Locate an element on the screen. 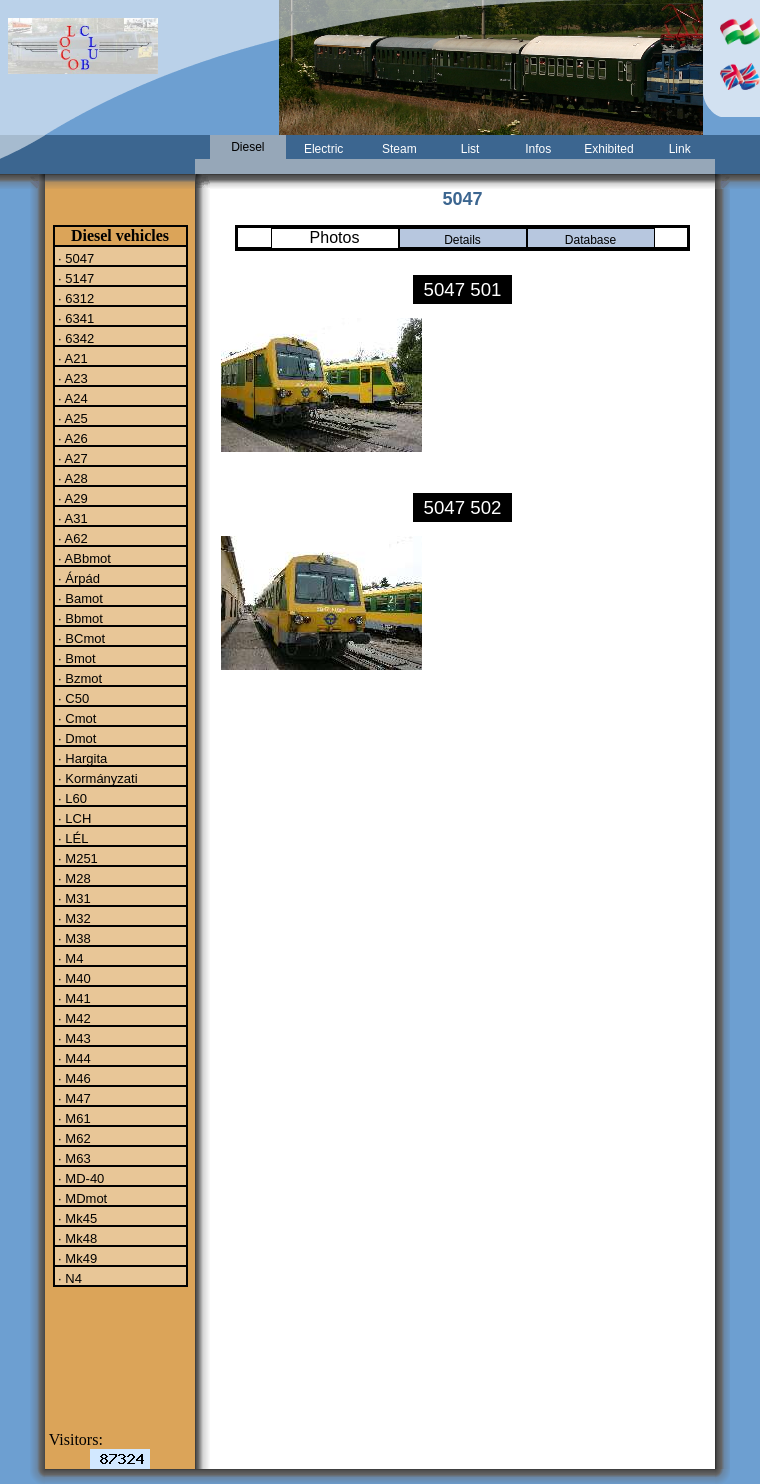 This screenshot has width=760, height=1484. · 5047 is located at coordinates (75, 258).